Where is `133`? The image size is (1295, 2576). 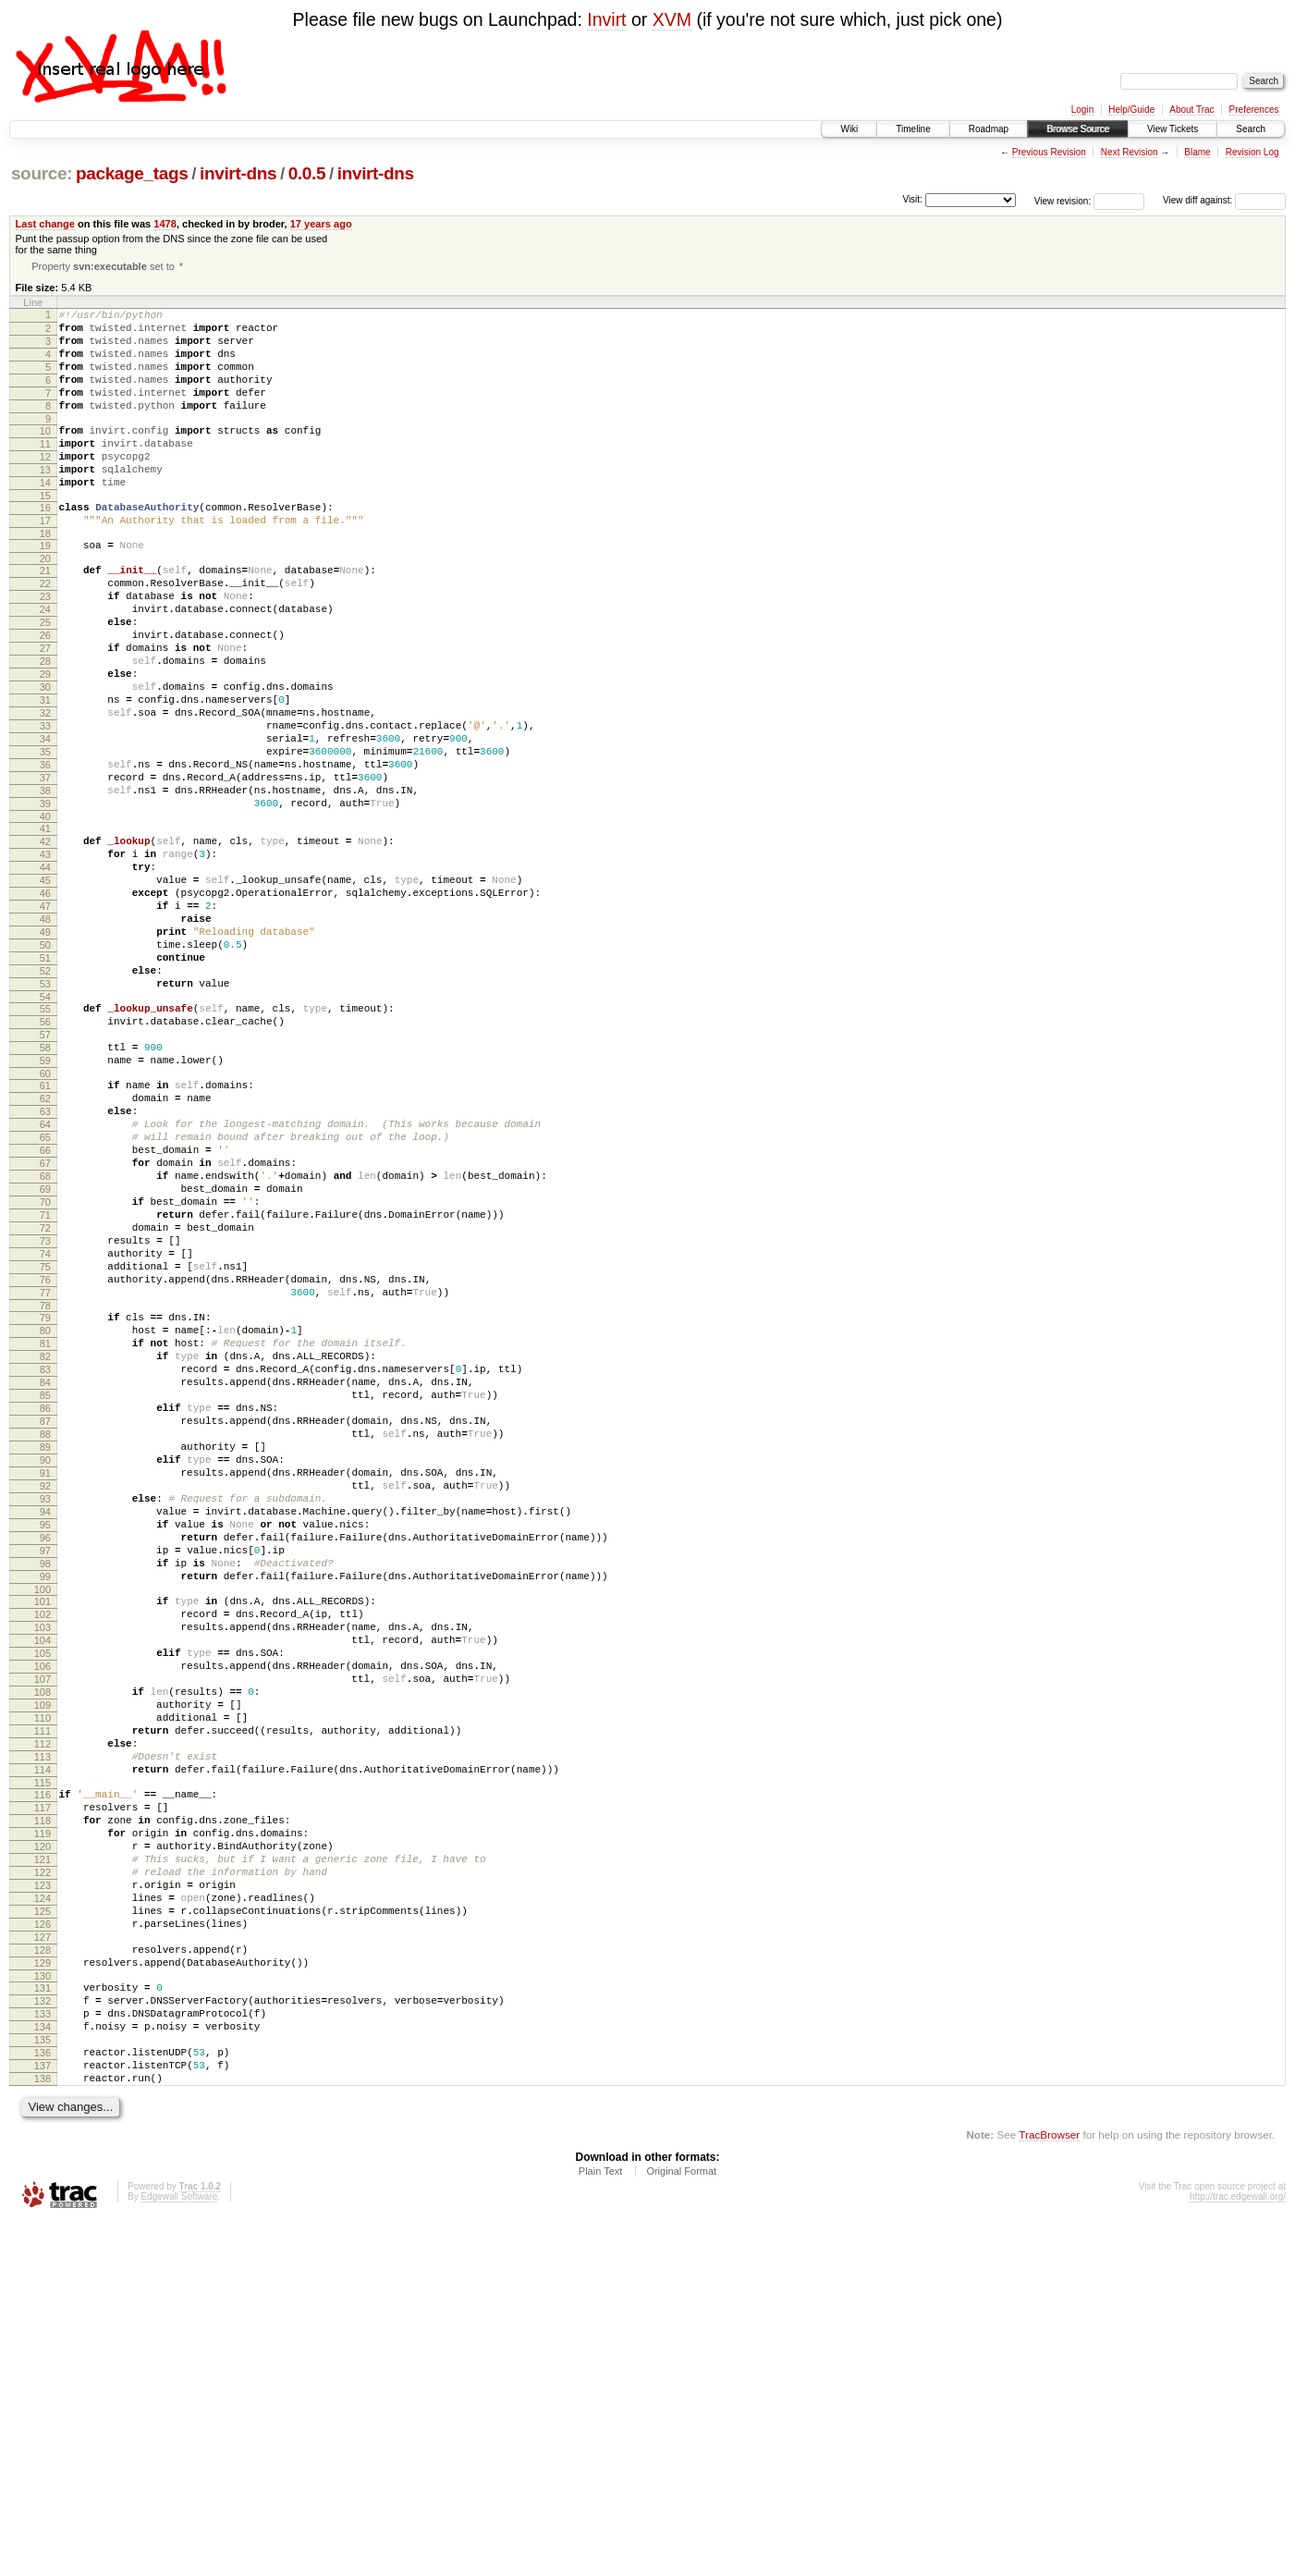 133 is located at coordinates (42, 2351).